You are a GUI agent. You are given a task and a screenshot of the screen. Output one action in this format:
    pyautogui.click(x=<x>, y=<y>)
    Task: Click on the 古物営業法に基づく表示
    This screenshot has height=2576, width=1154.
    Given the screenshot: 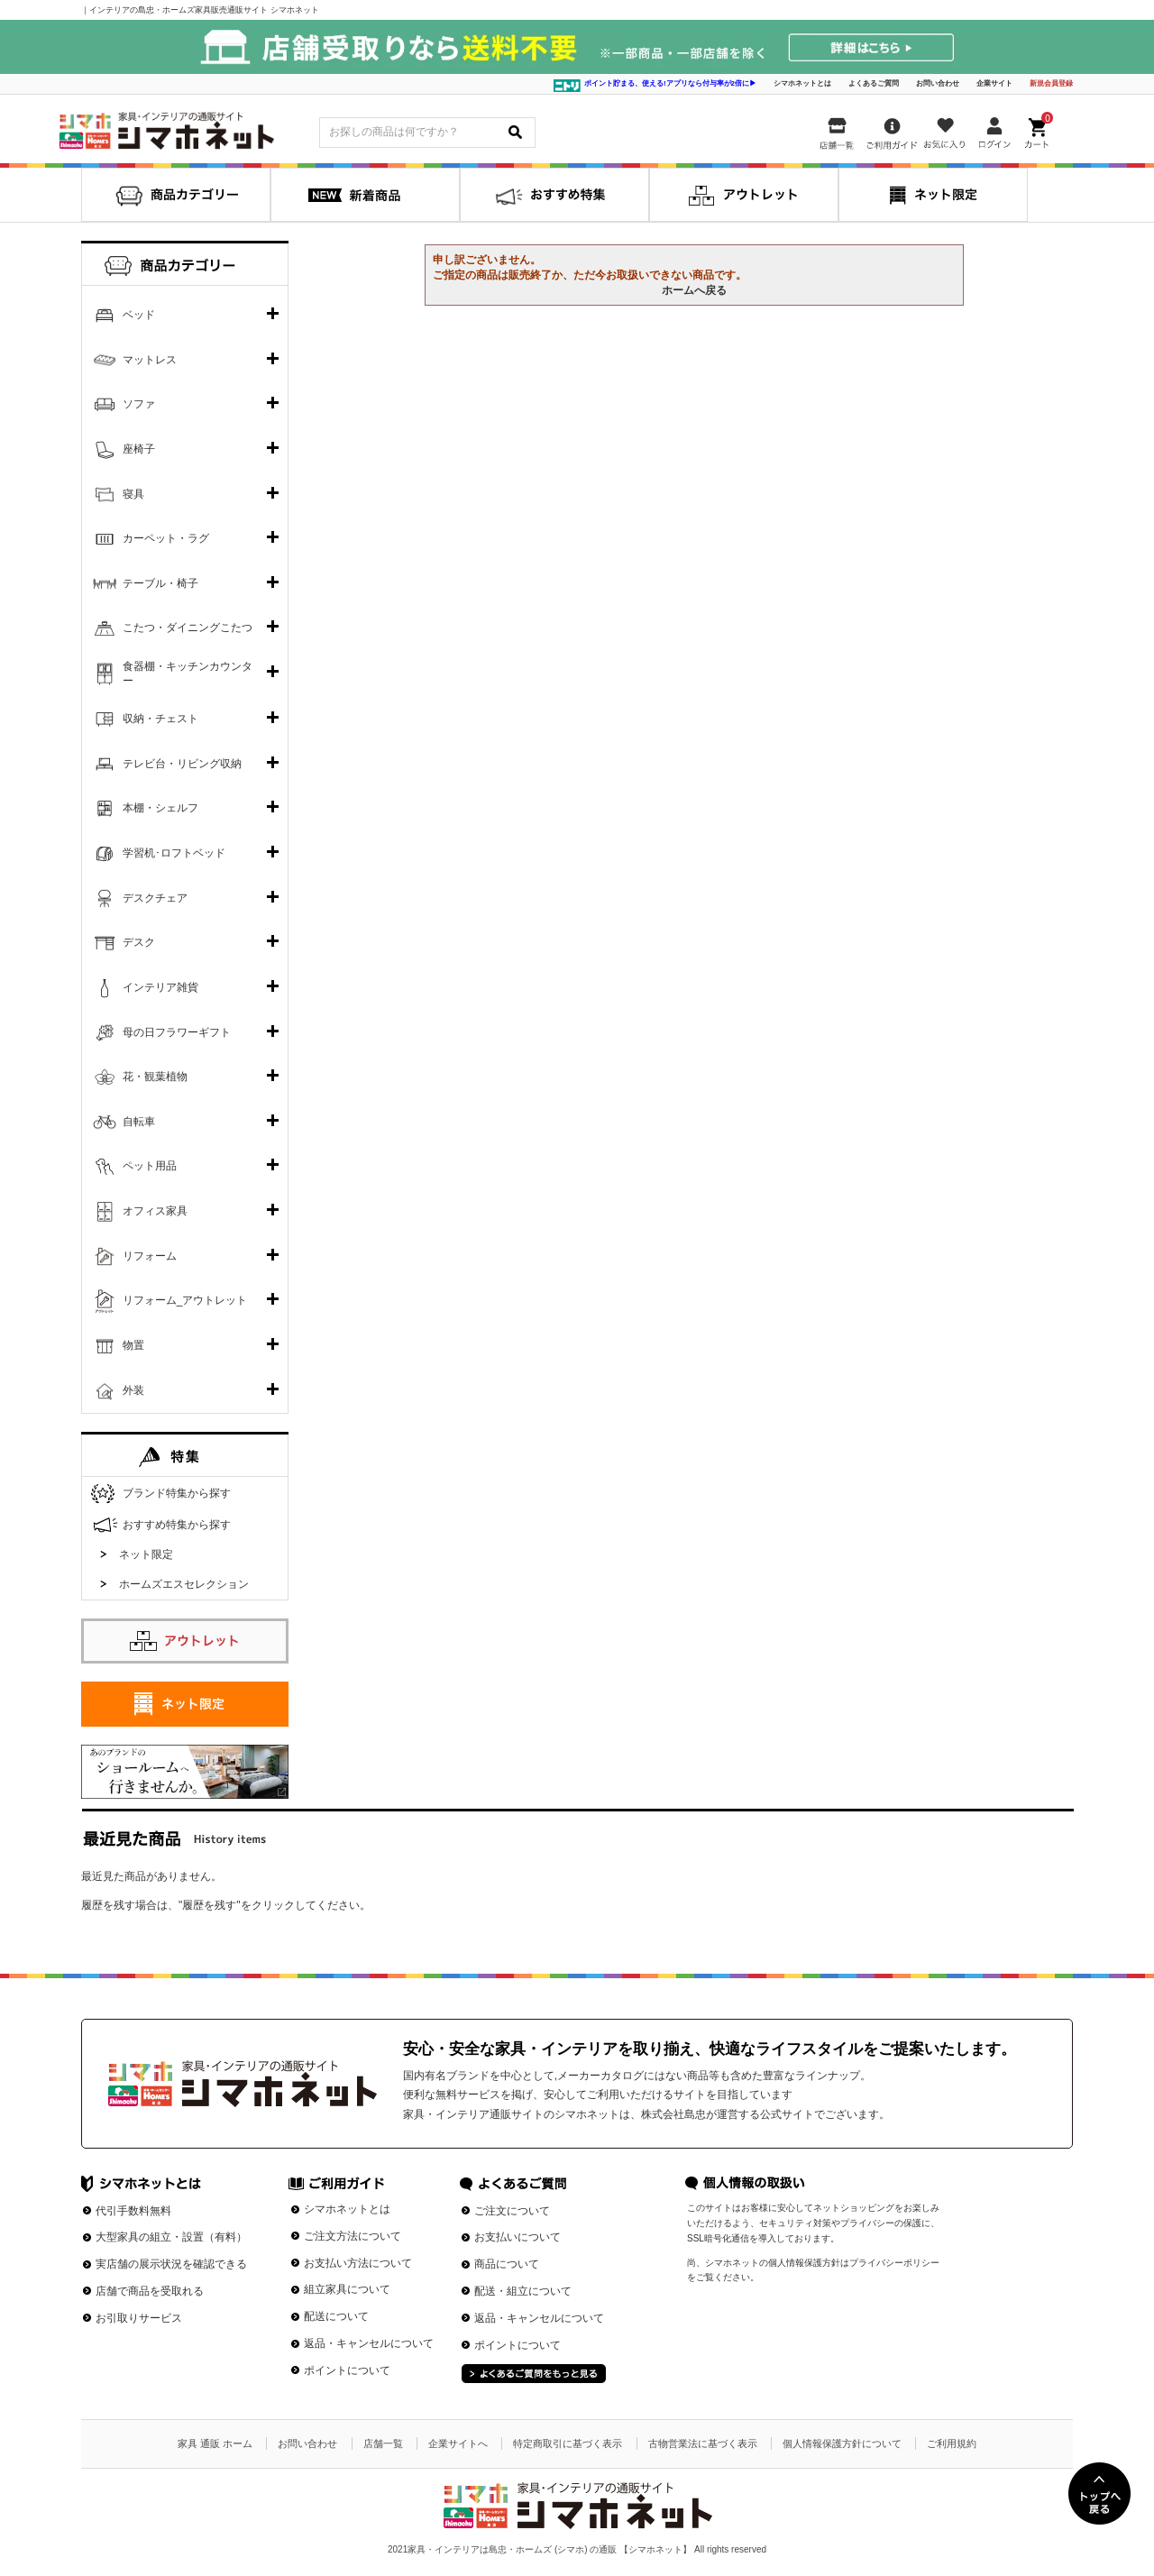 What is the action you would take?
    pyautogui.click(x=702, y=2443)
    